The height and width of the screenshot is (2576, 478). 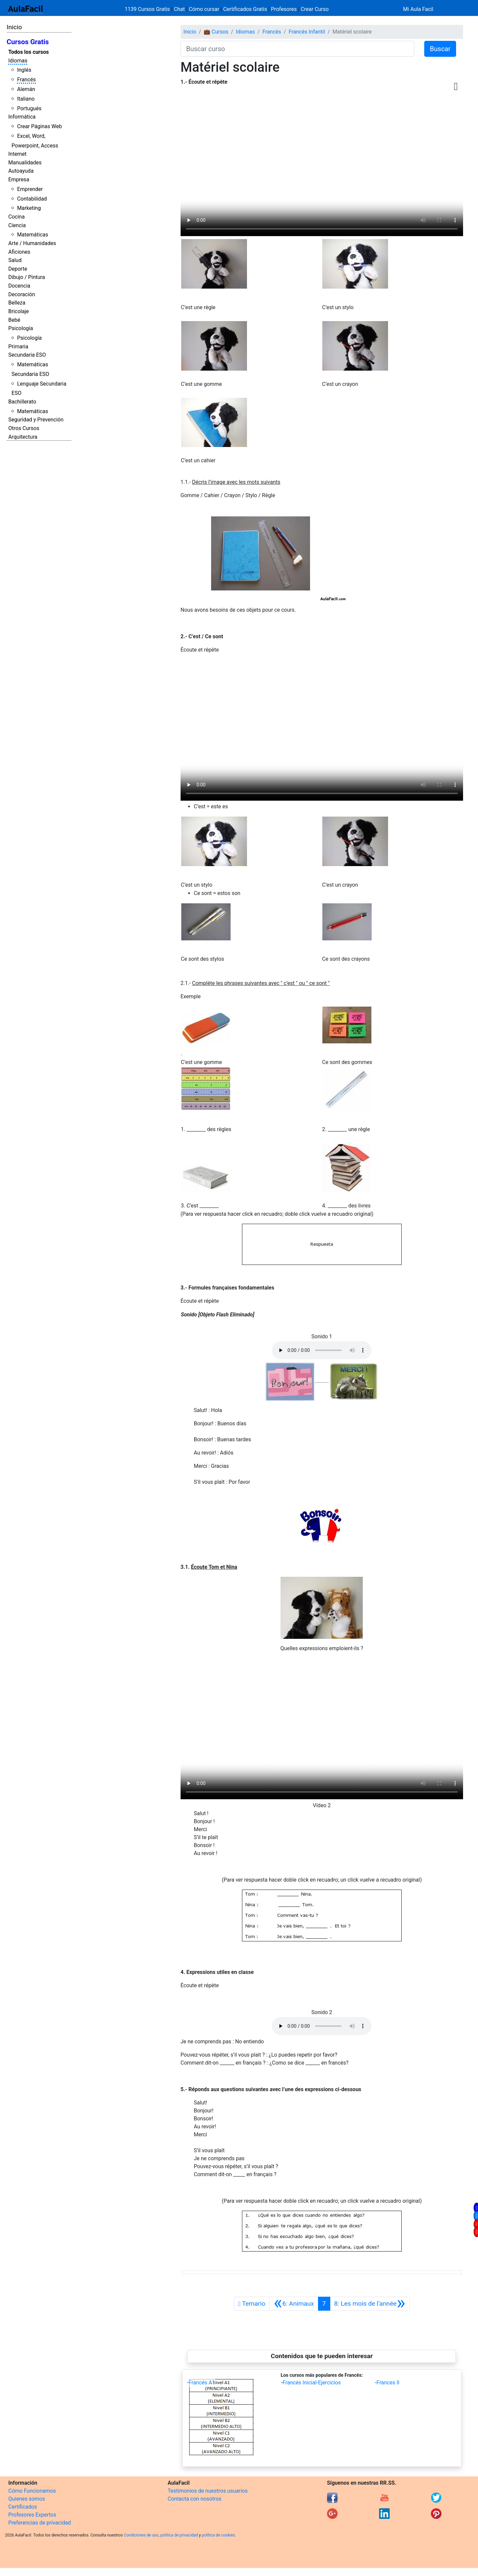 I want to click on Certificados, so click(x=22, y=2507).